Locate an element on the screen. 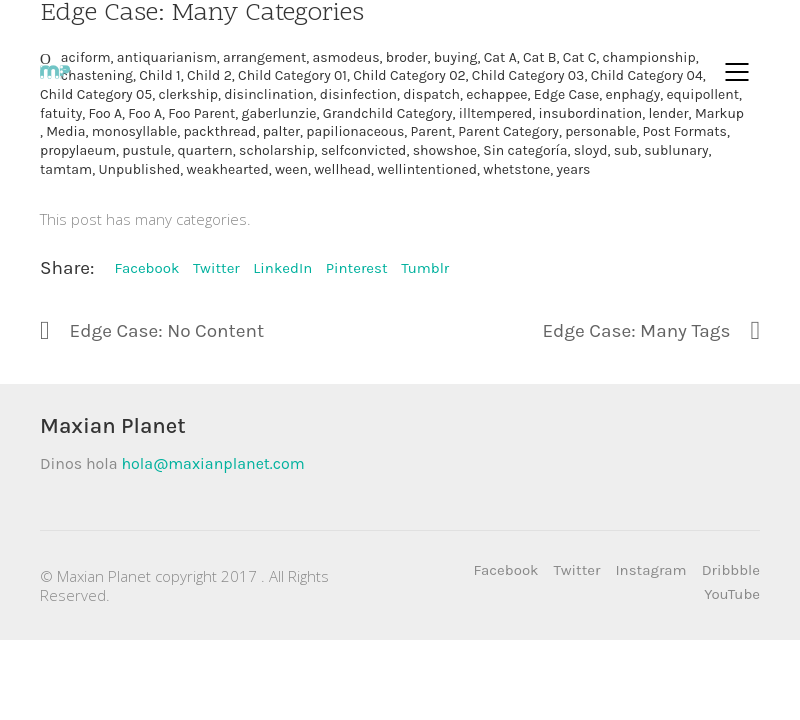 The height and width of the screenshot is (720, 800). dispatch is located at coordinates (431, 94).